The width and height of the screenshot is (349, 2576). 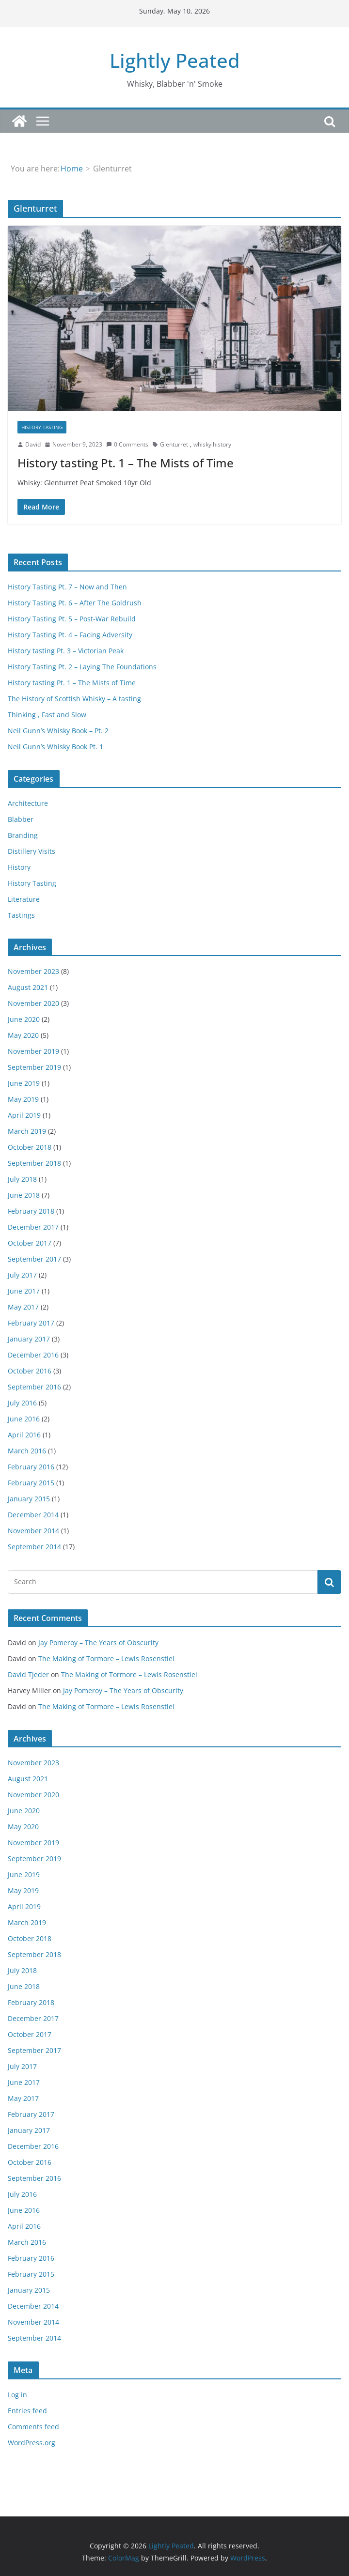 What do you see at coordinates (31, 2442) in the screenshot?
I see `WordPress.org` at bounding box center [31, 2442].